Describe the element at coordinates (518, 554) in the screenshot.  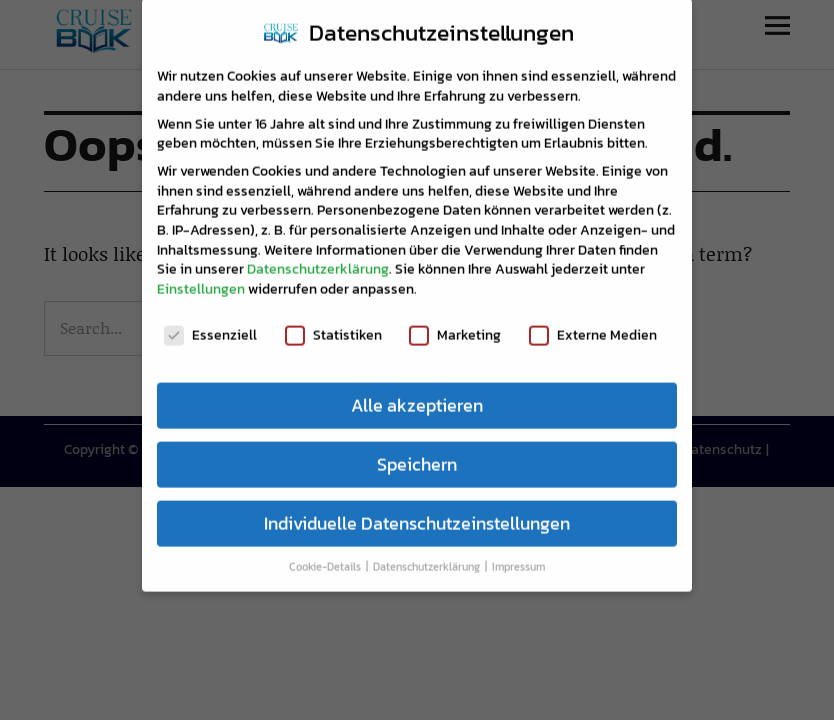
I see `Impressum [button]` at that location.